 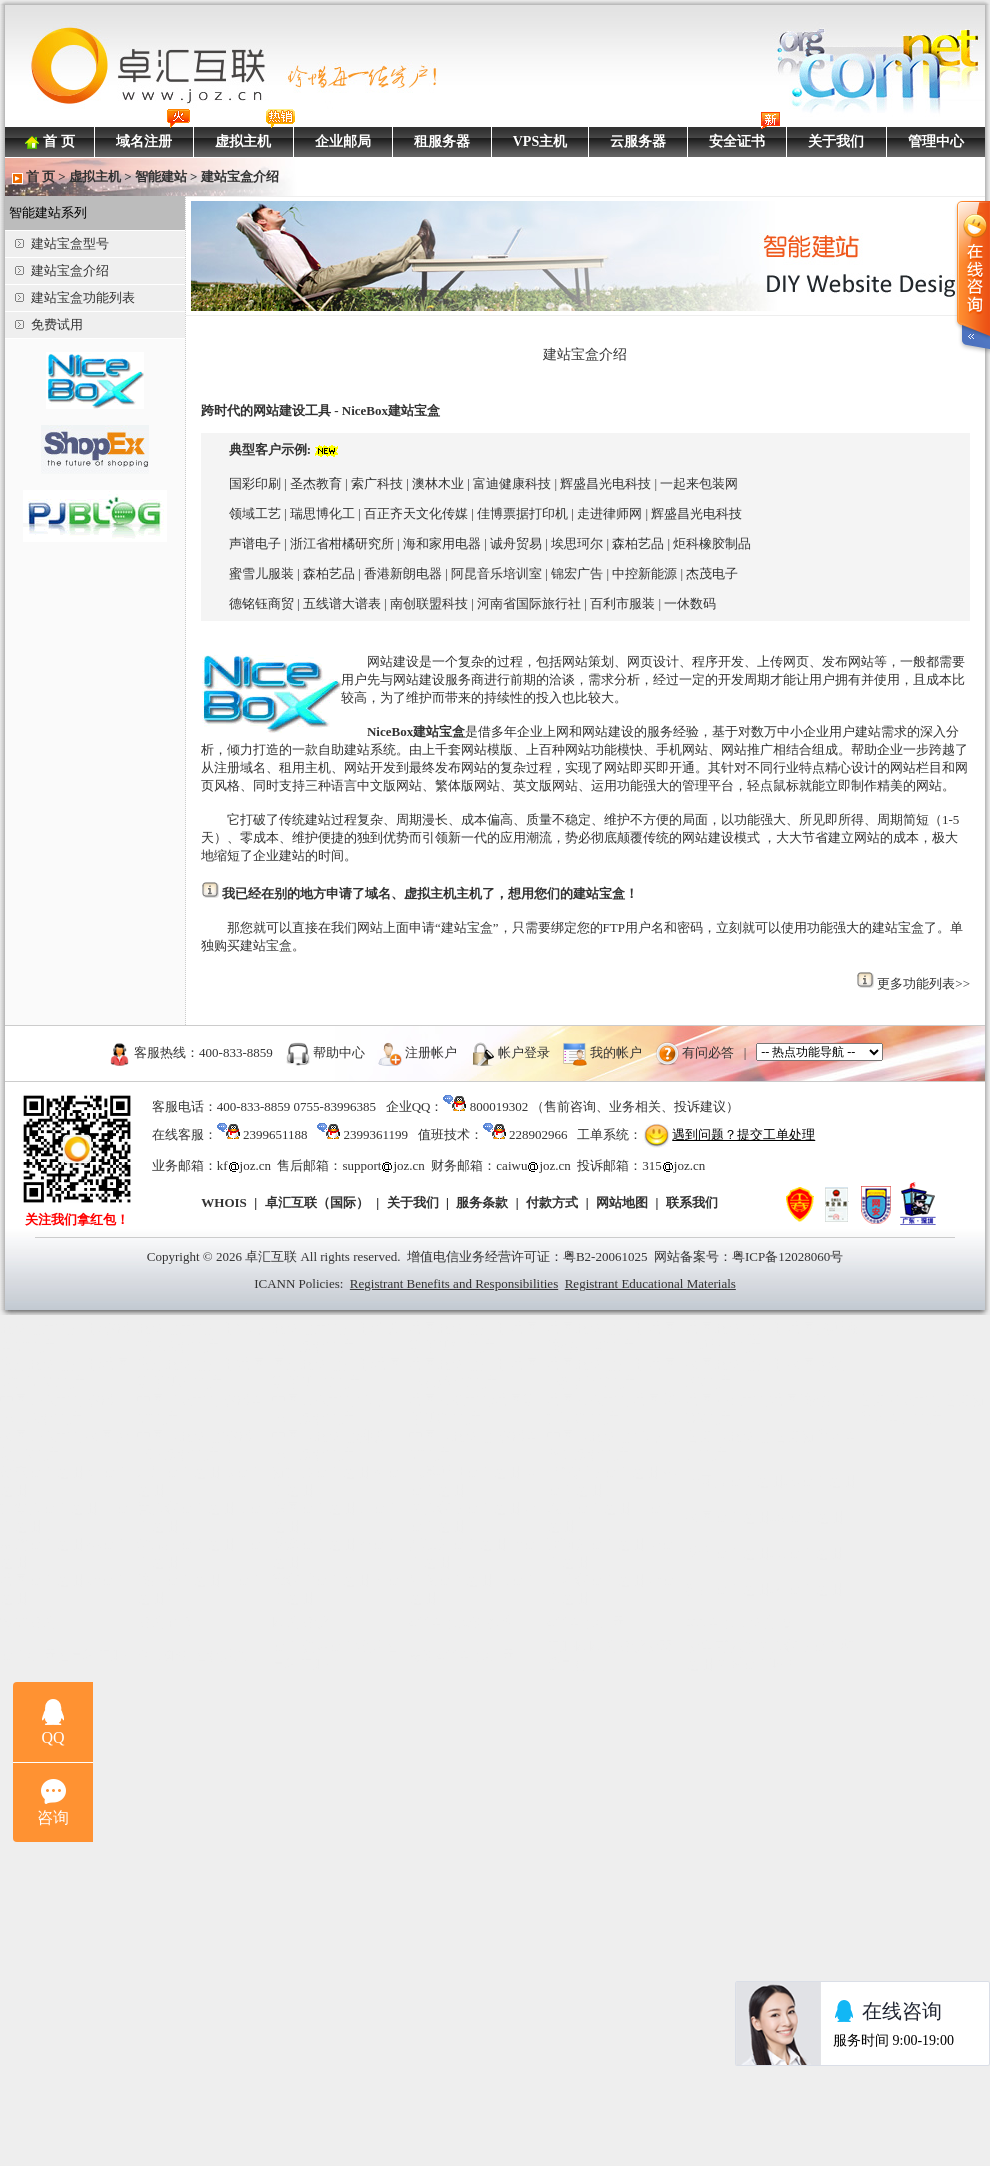 I want to click on 百利市服装, so click(x=622, y=603).